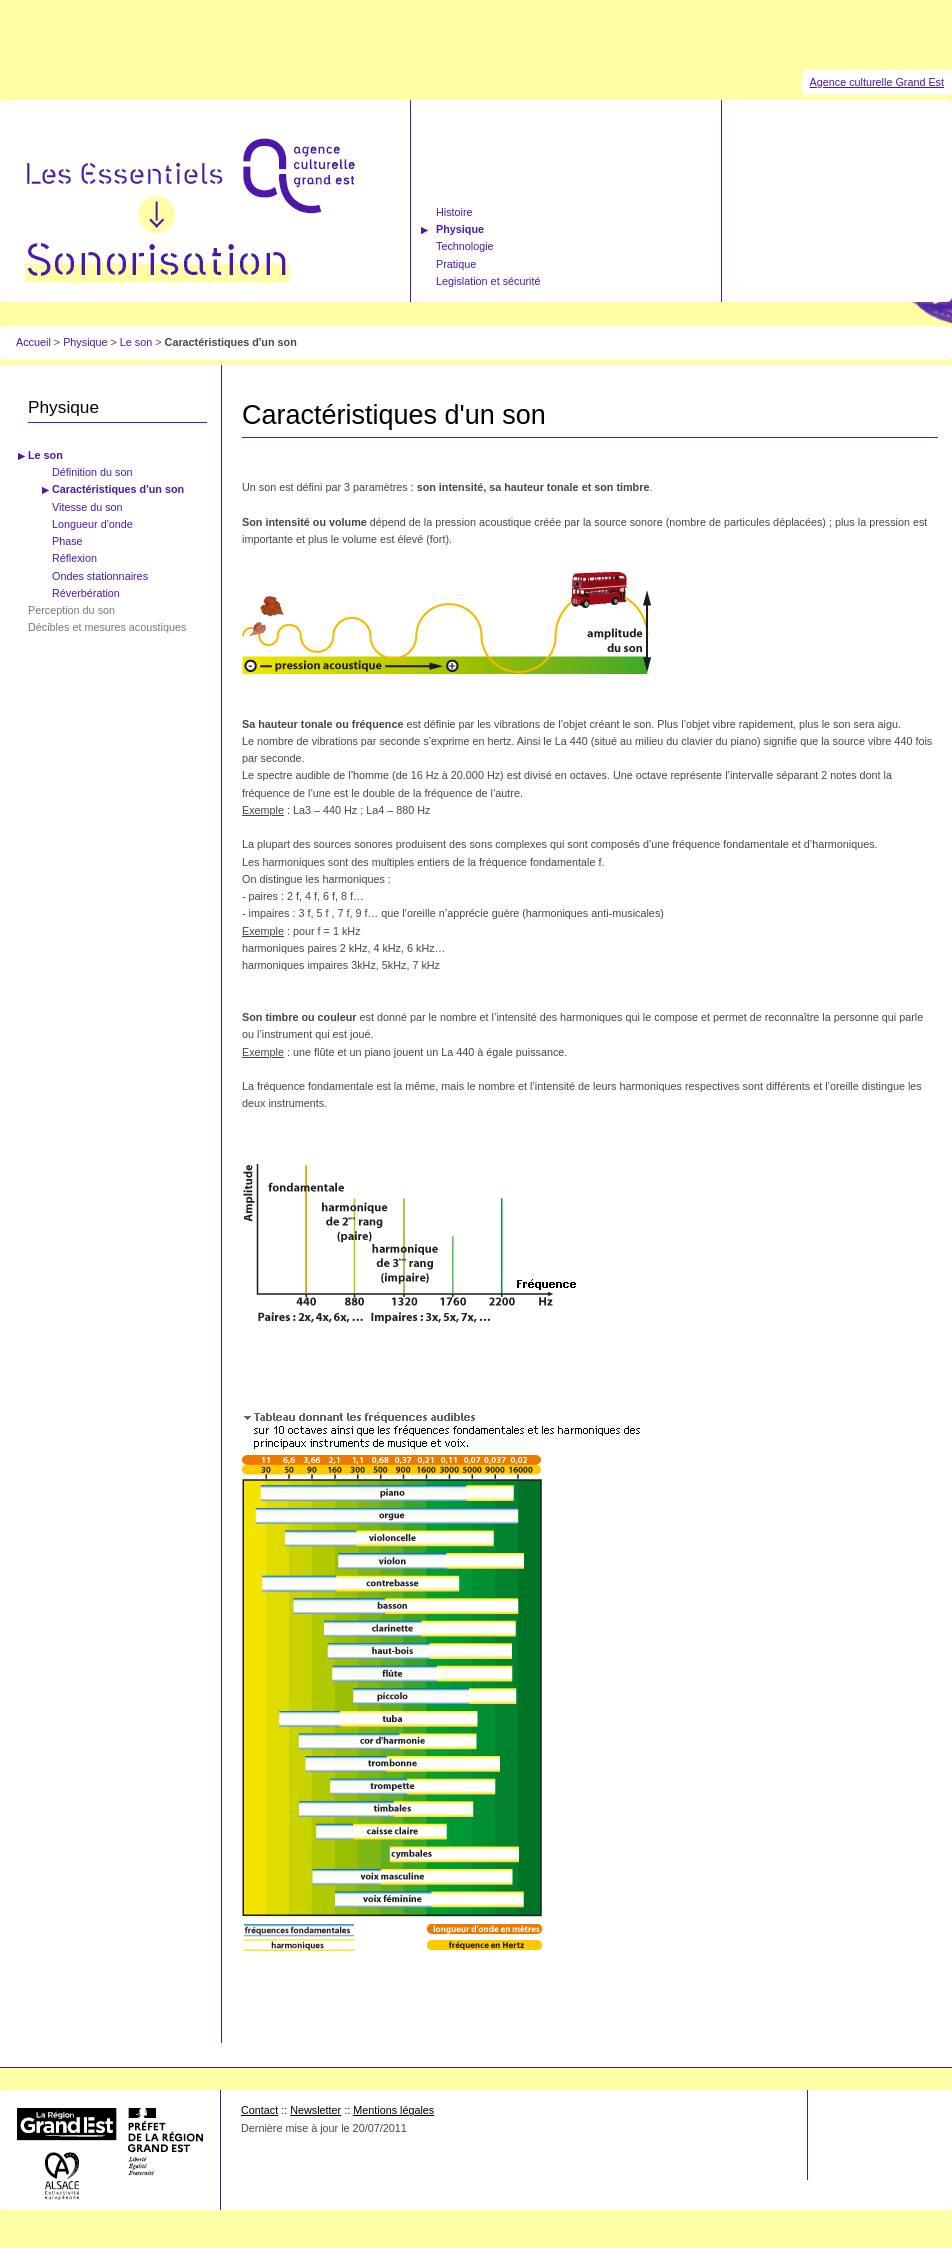 This screenshot has width=952, height=2248. Describe the element at coordinates (259, 2110) in the screenshot. I see `Contact` at that location.